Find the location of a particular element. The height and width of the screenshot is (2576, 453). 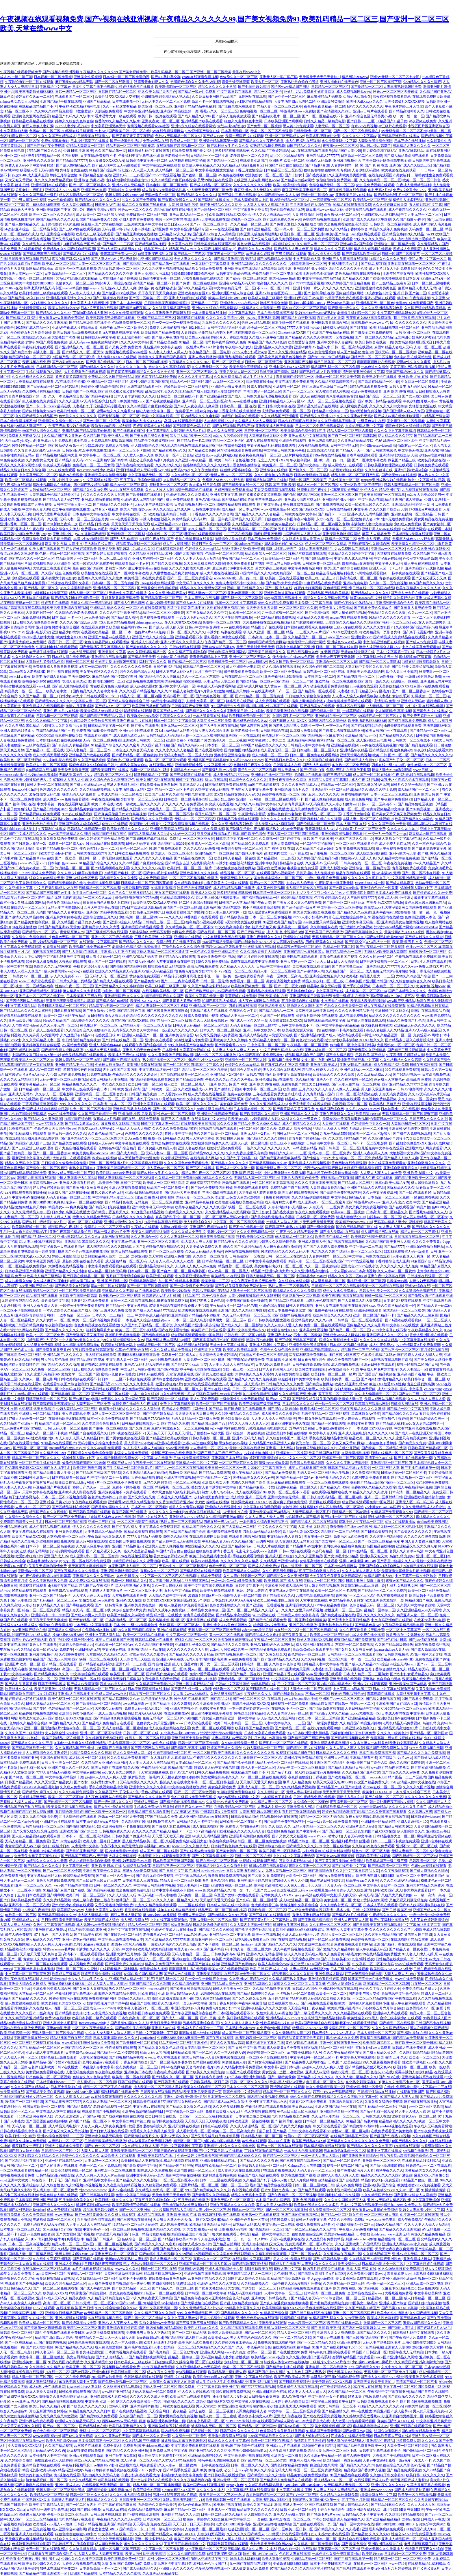

午夜成人片毛片东方影库 is located at coordinates (379, 1369).